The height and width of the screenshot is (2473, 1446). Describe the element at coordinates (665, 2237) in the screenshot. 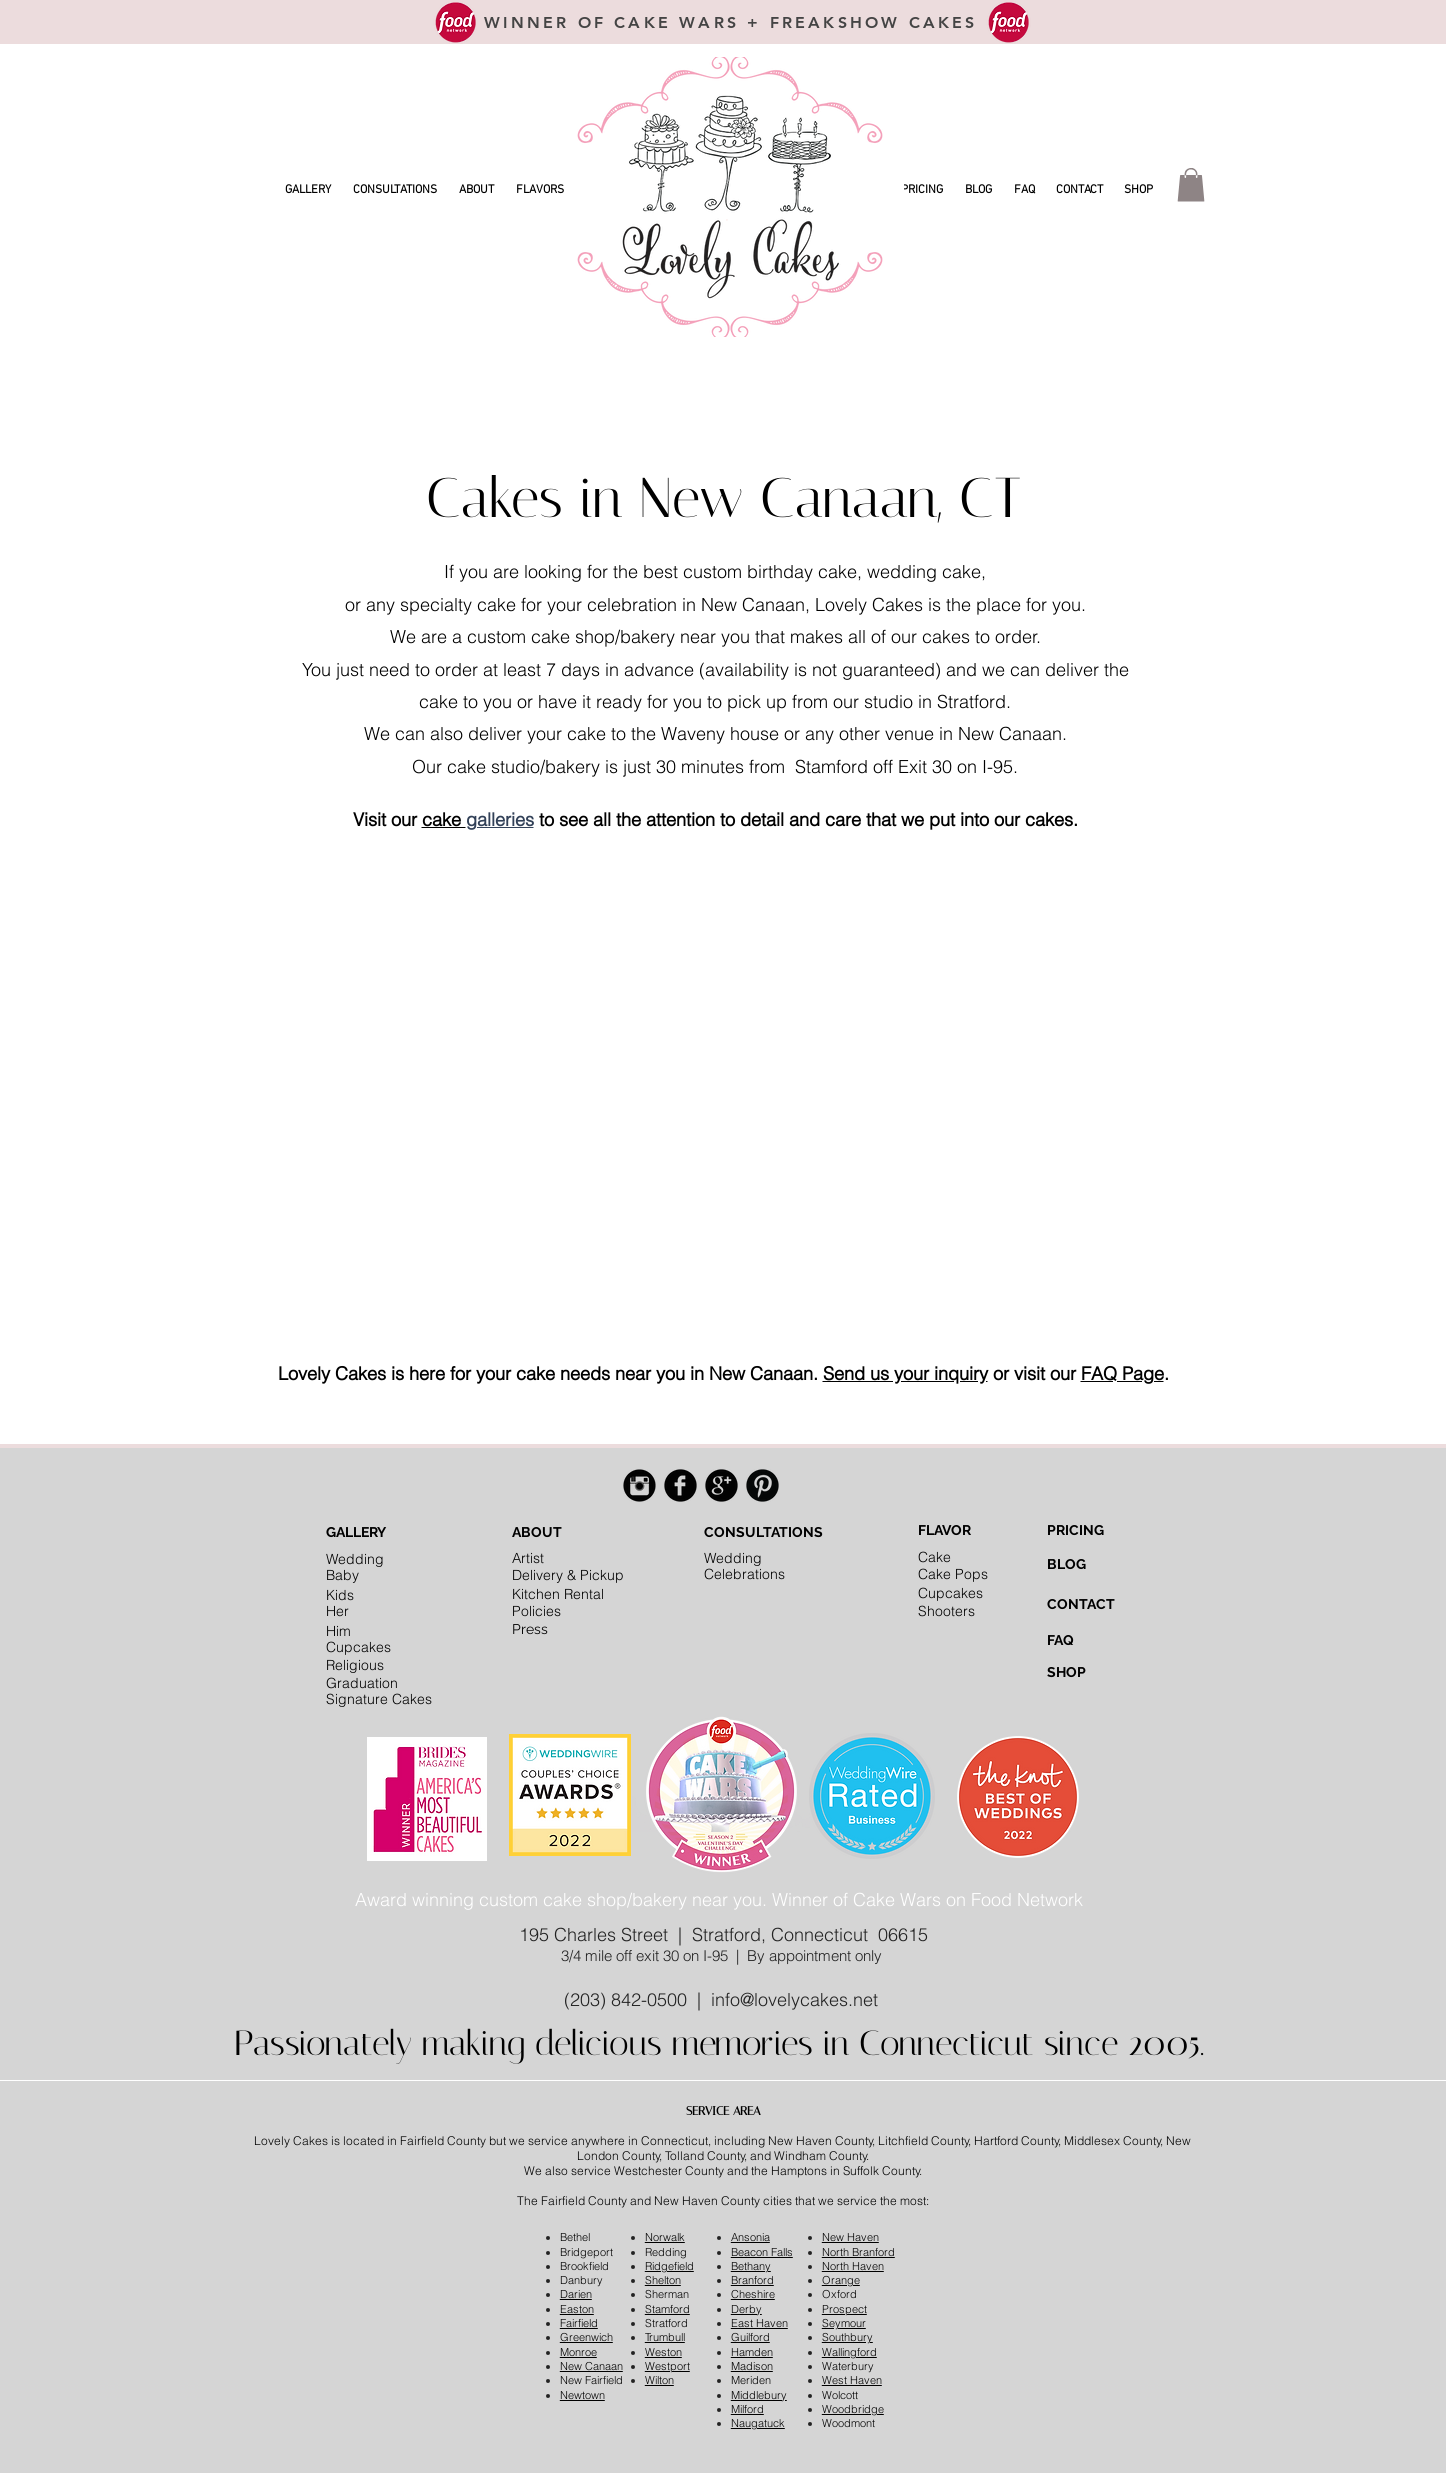

I see `Norwalk` at that location.